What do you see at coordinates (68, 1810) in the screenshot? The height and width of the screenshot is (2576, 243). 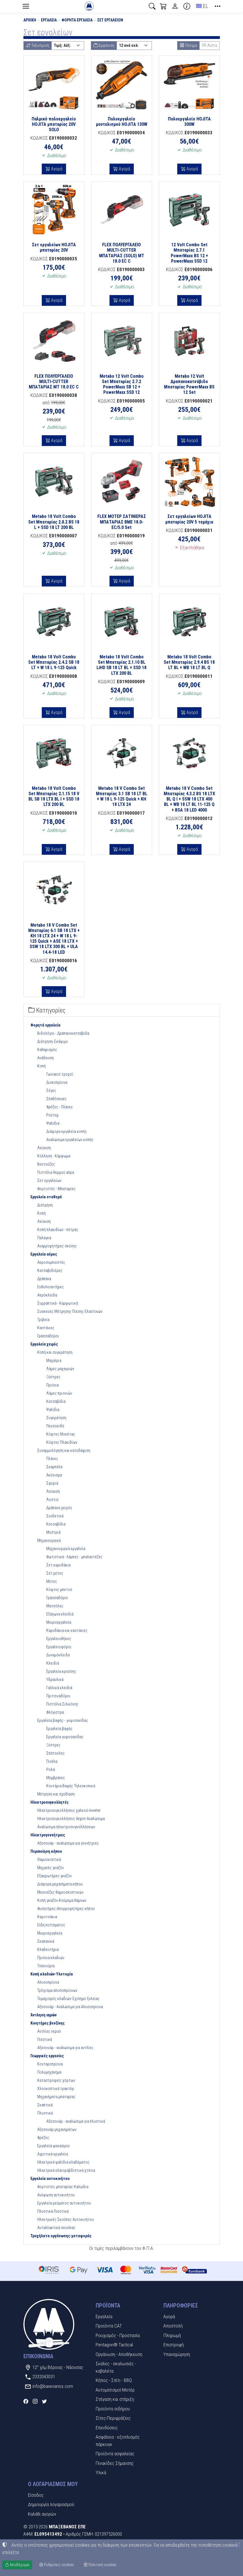 I see `Ηλεκτροσυγκολλήσεις χαλκού-Inverter` at bounding box center [68, 1810].